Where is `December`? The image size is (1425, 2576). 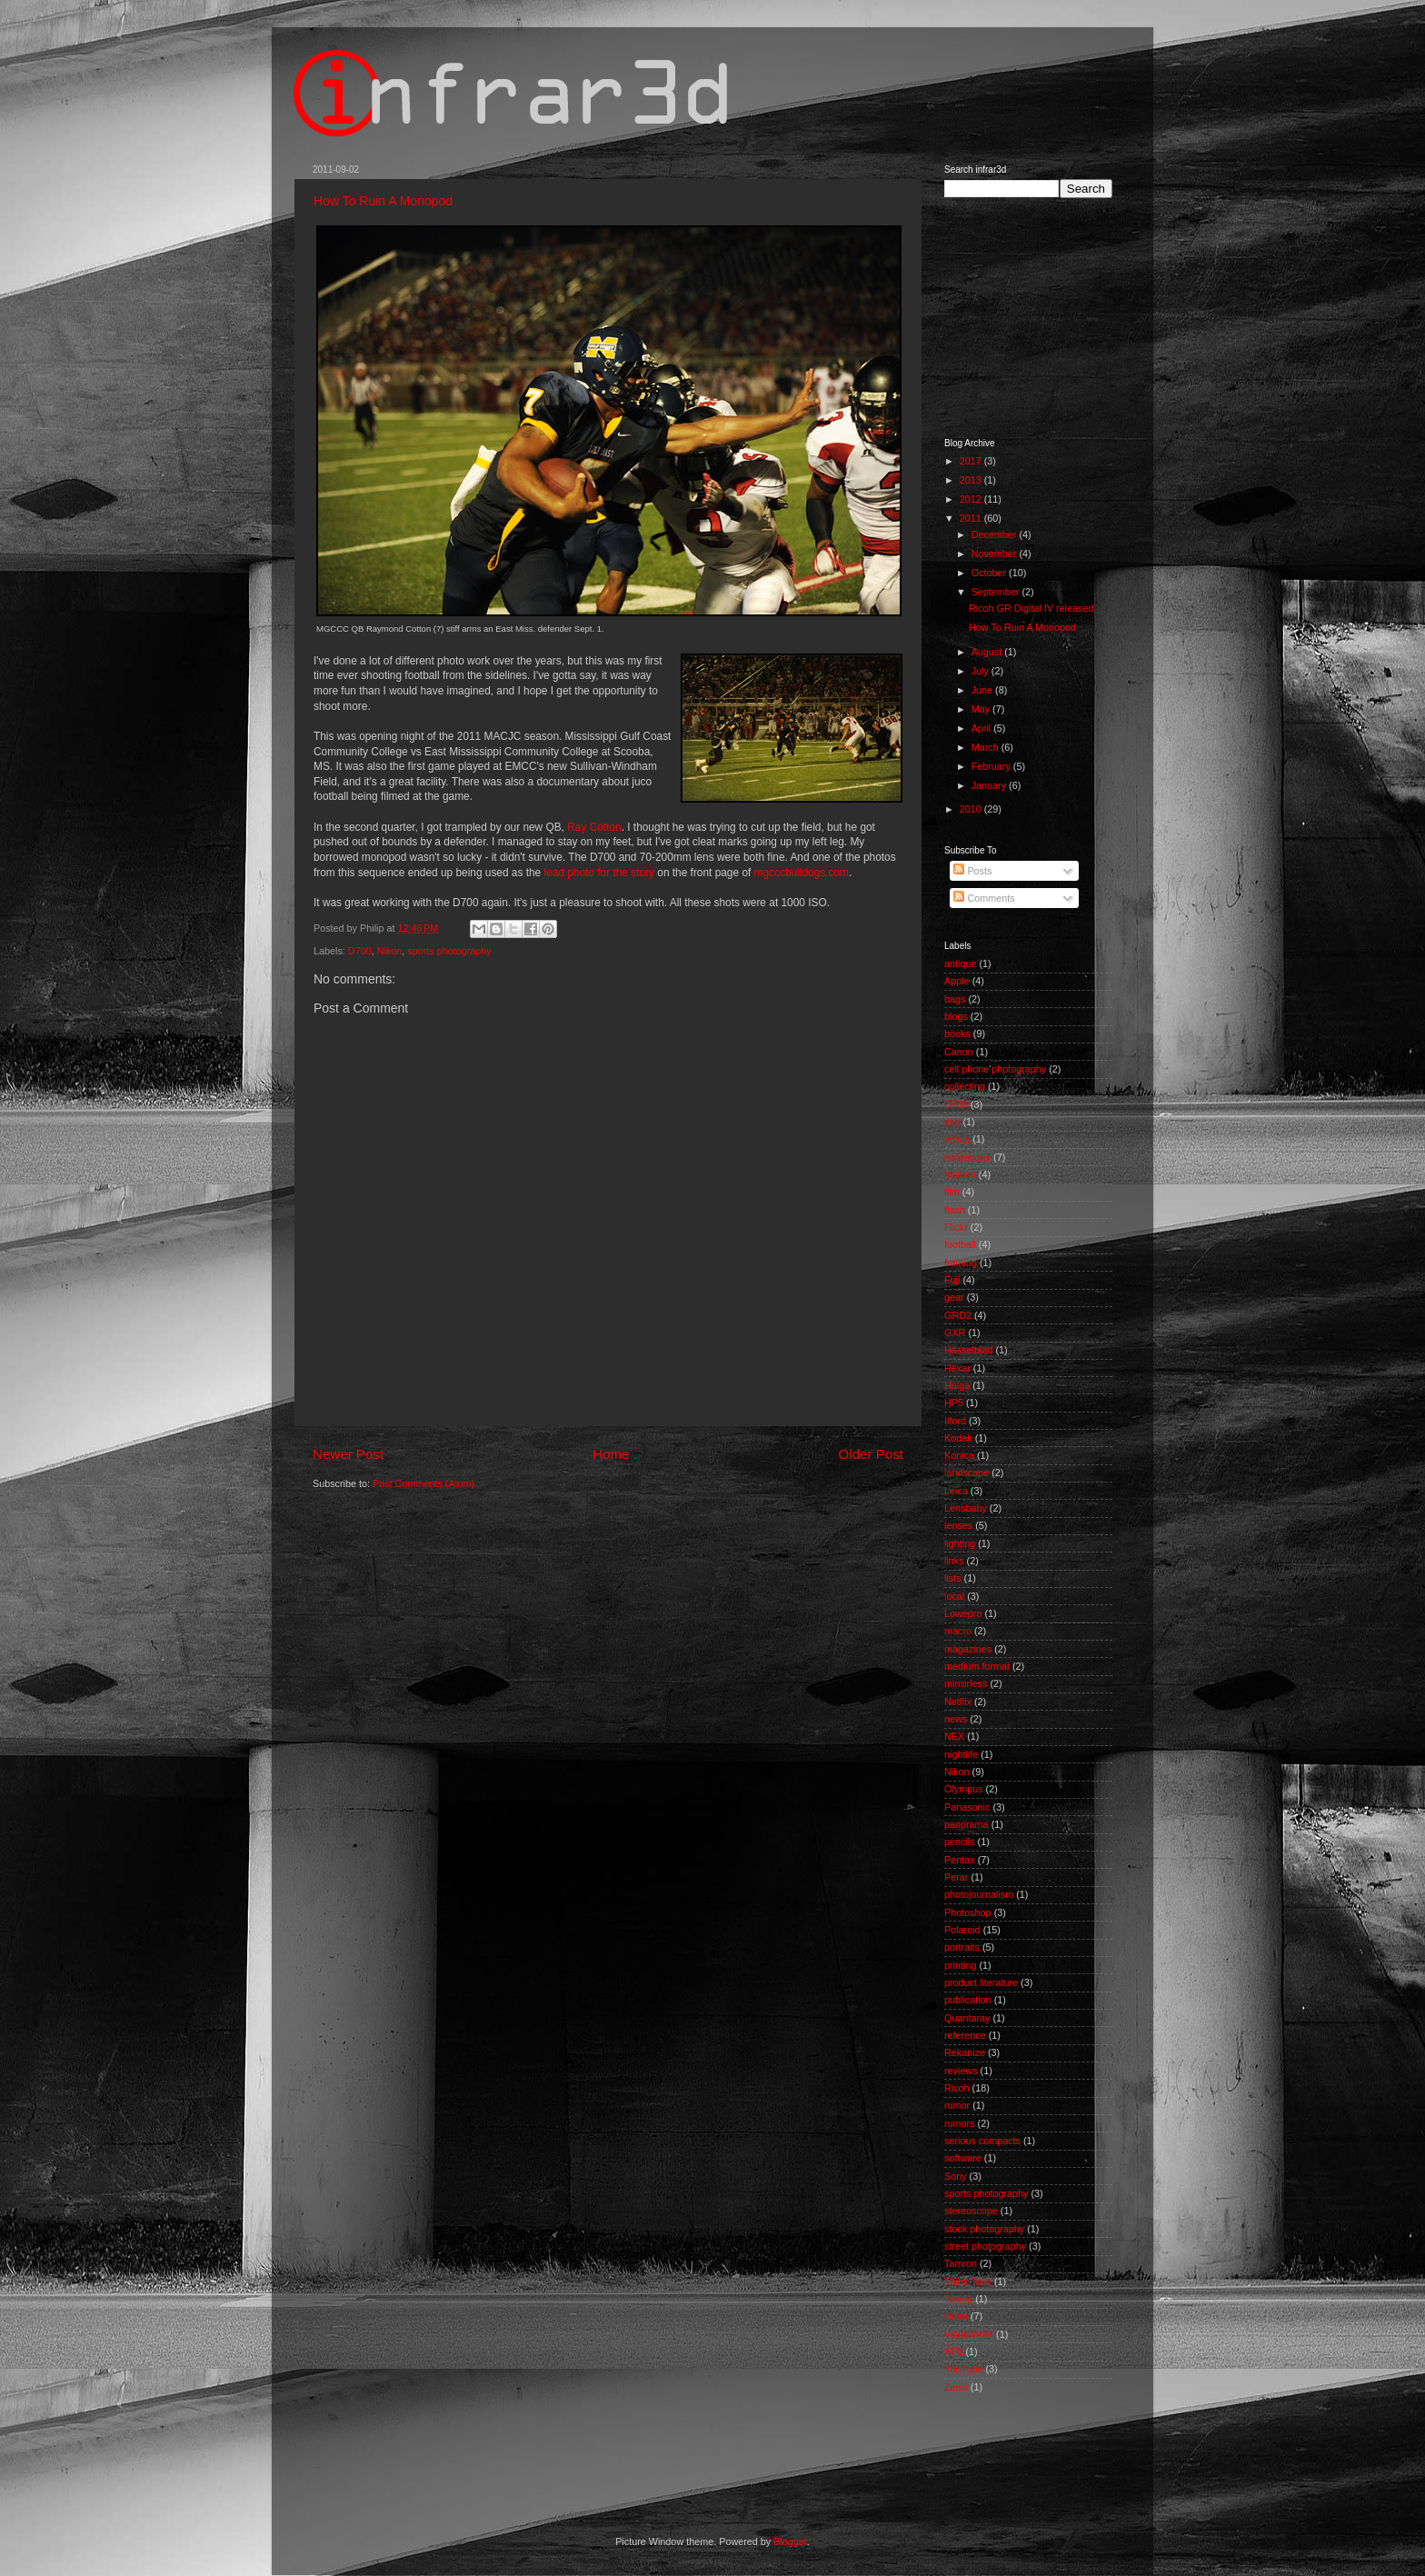 December is located at coordinates (996, 534).